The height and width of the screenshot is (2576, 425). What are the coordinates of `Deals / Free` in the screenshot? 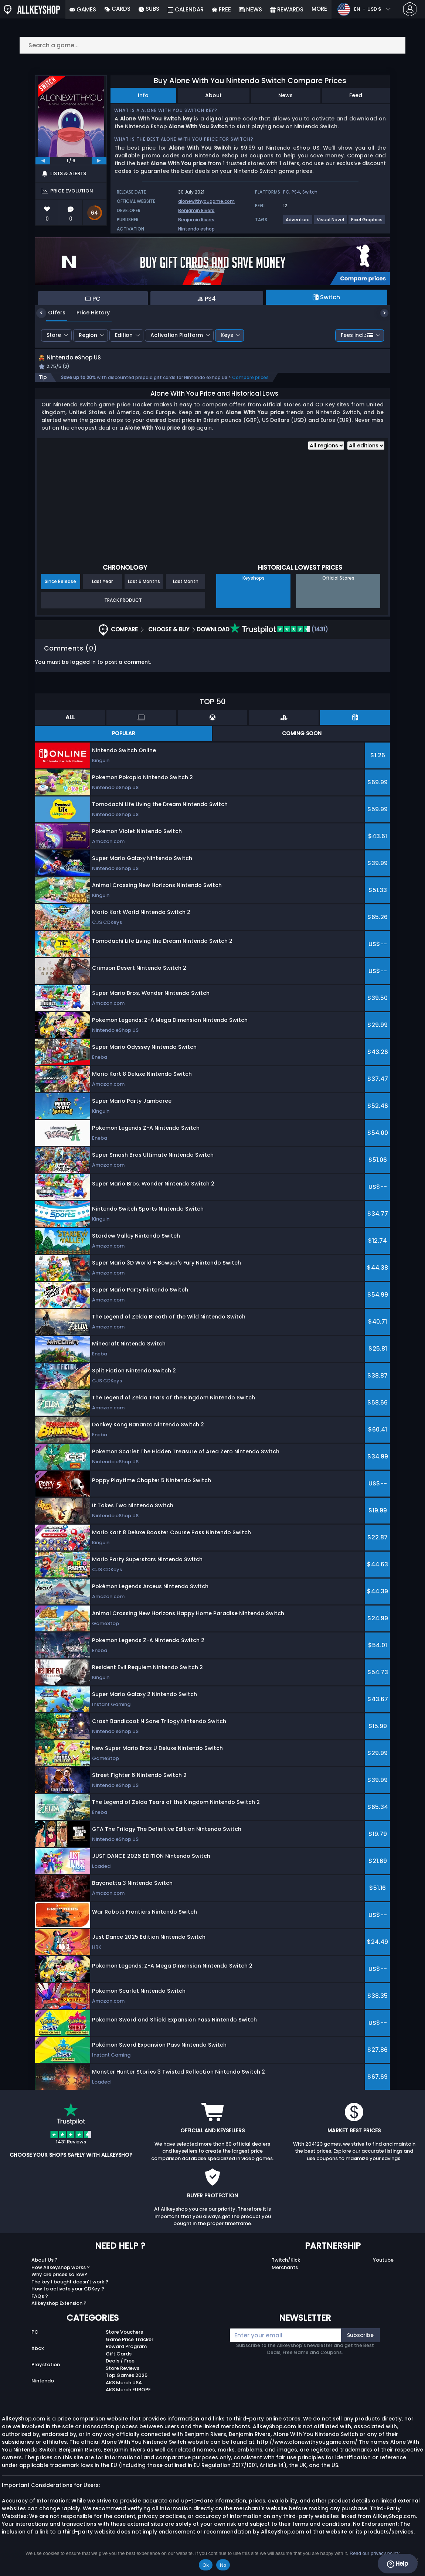 It's located at (120, 2369).